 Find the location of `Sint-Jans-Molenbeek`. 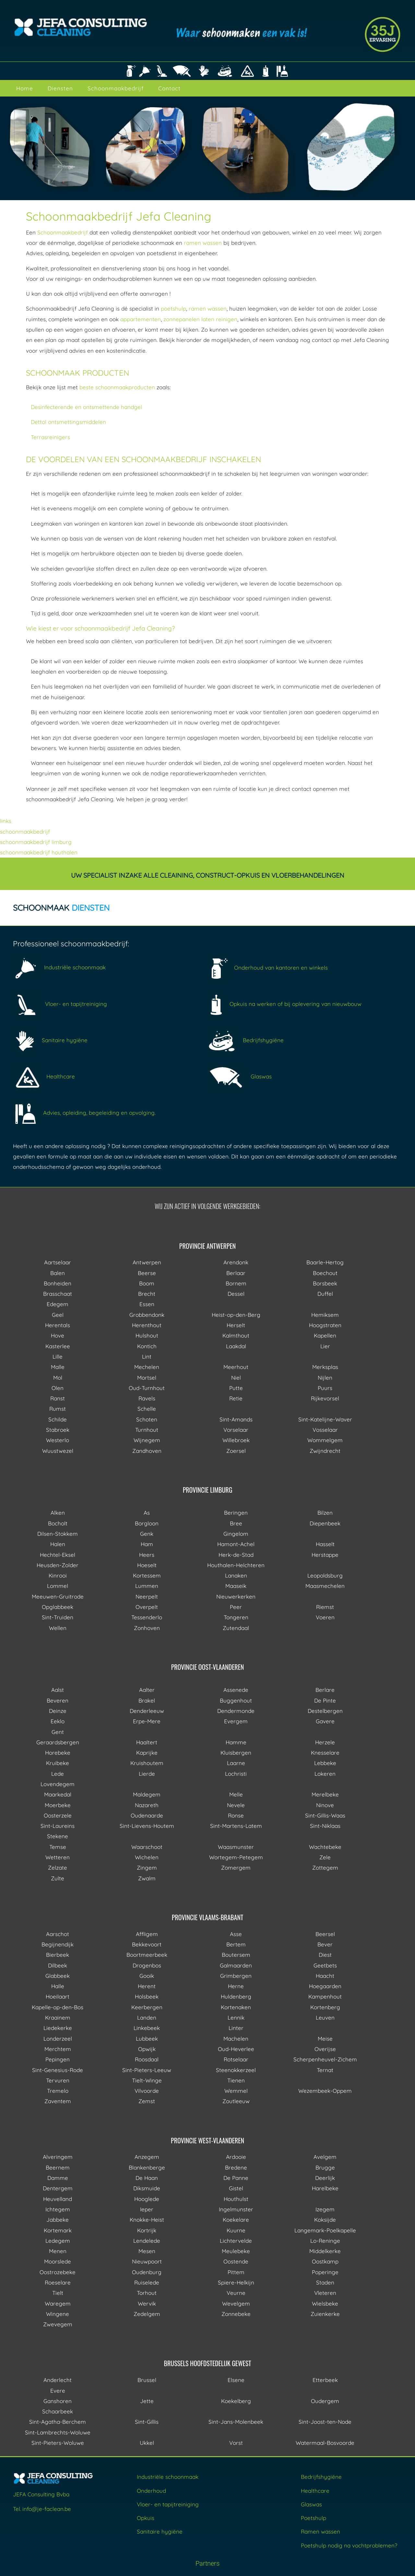

Sint-Jans-Molenbeek is located at coordinates (235, 2421).